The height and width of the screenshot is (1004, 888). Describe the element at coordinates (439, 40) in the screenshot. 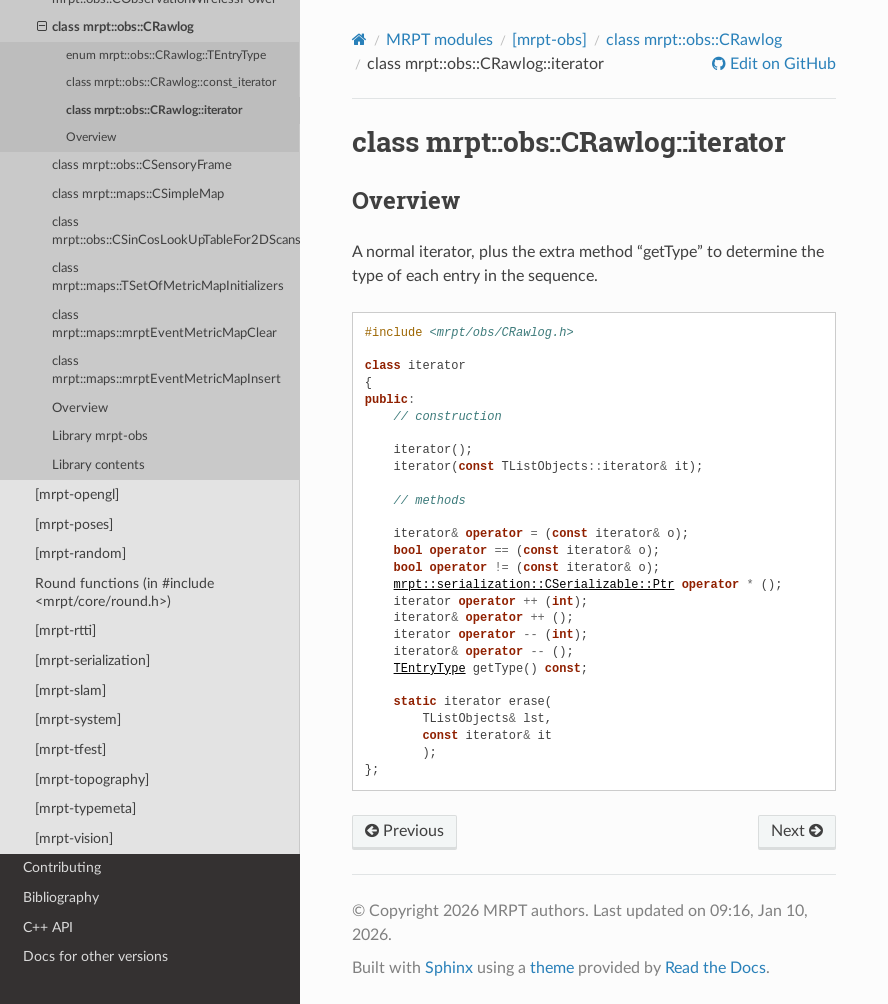

I see `MRPT modules` at that location.